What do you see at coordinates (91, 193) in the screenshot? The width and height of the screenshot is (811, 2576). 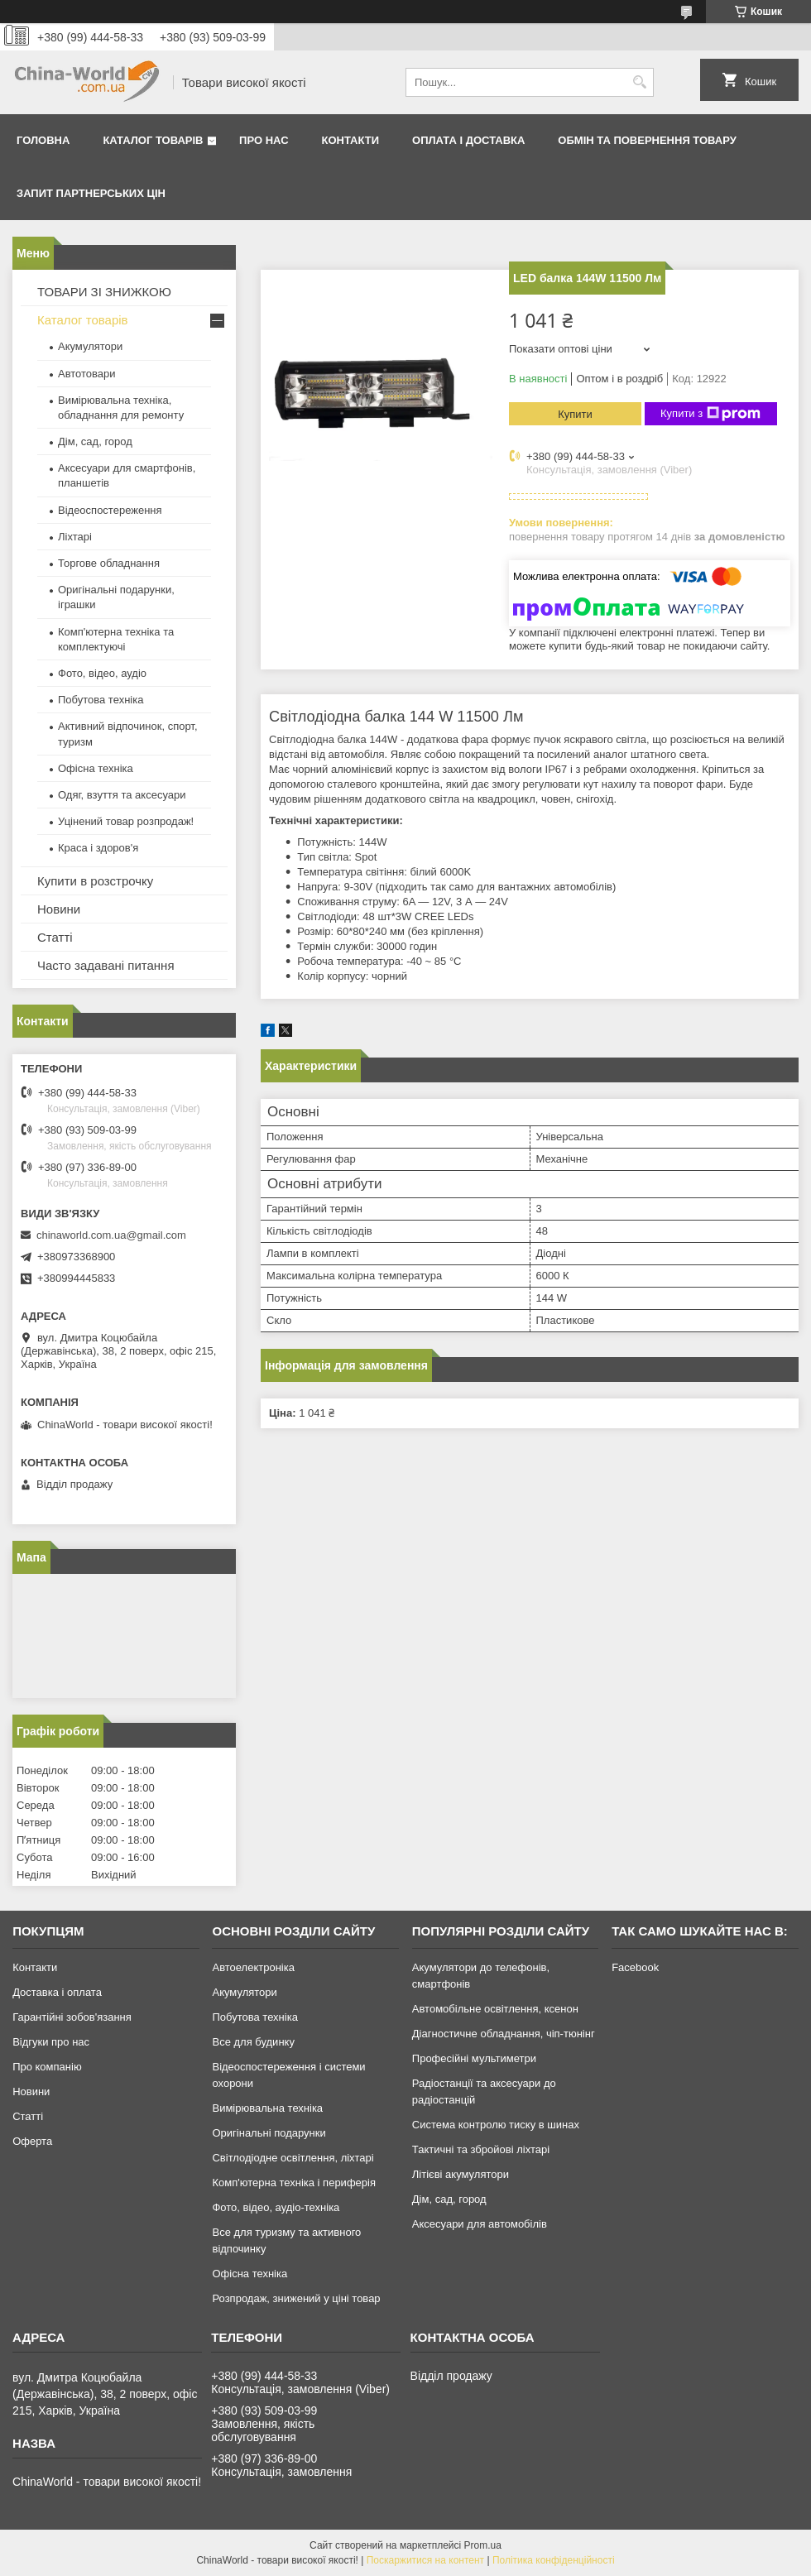 I see `Запит партнерських цін` at bounding box center [91, 193].